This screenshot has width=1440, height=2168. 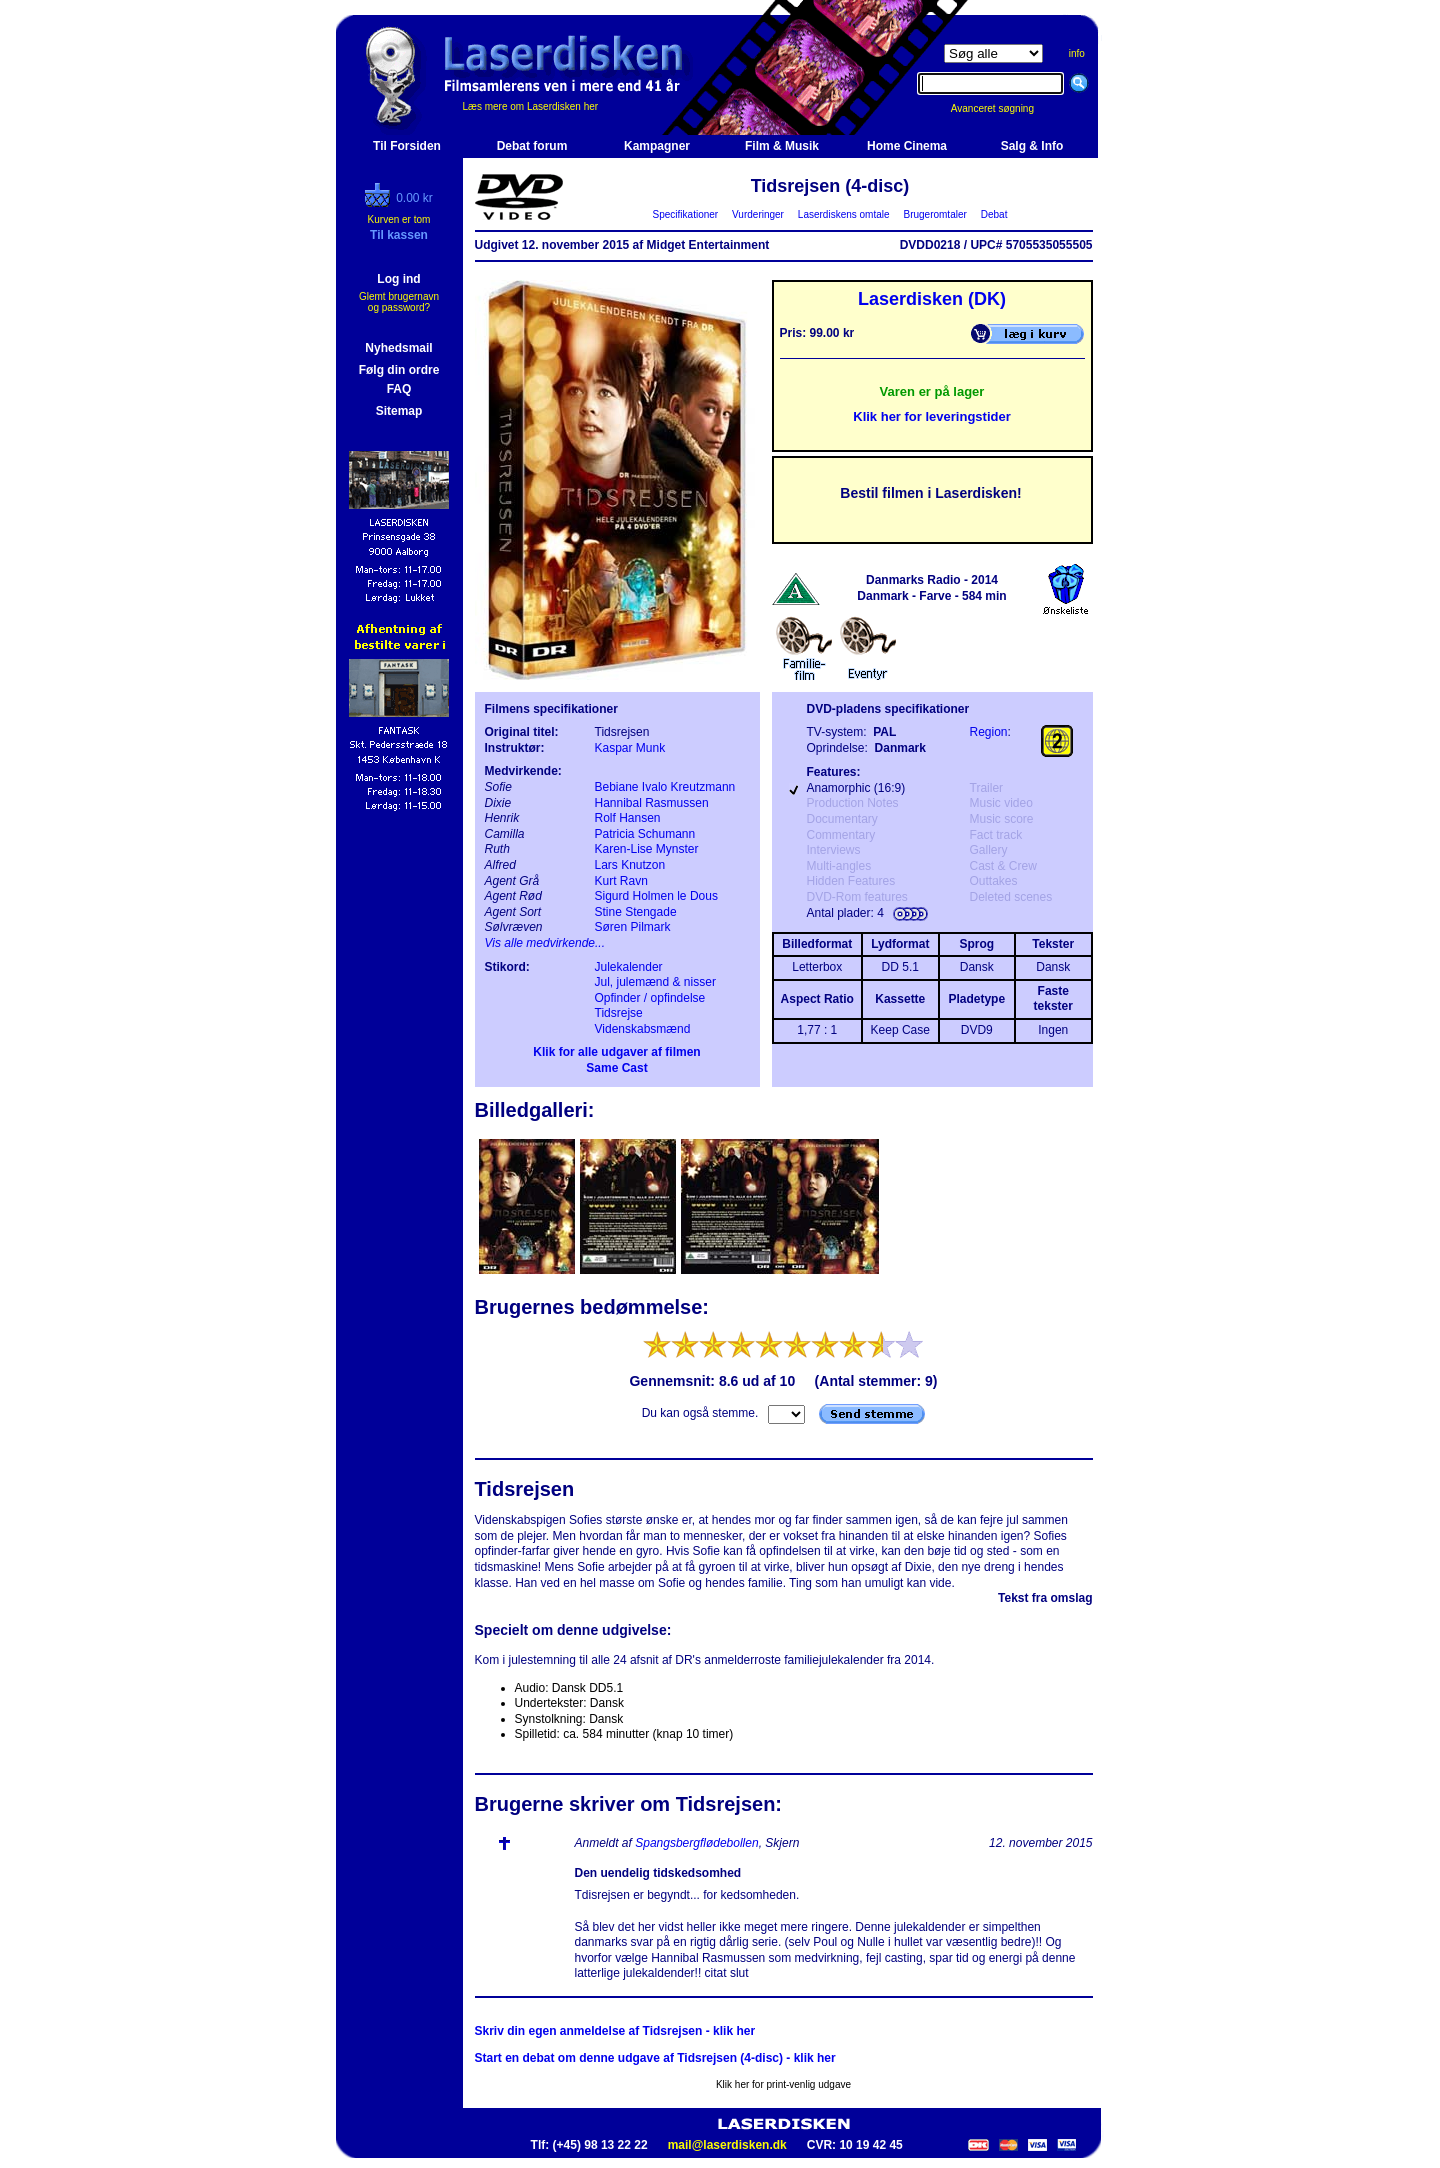 I want to click on info, so click(x=1077, y=53).